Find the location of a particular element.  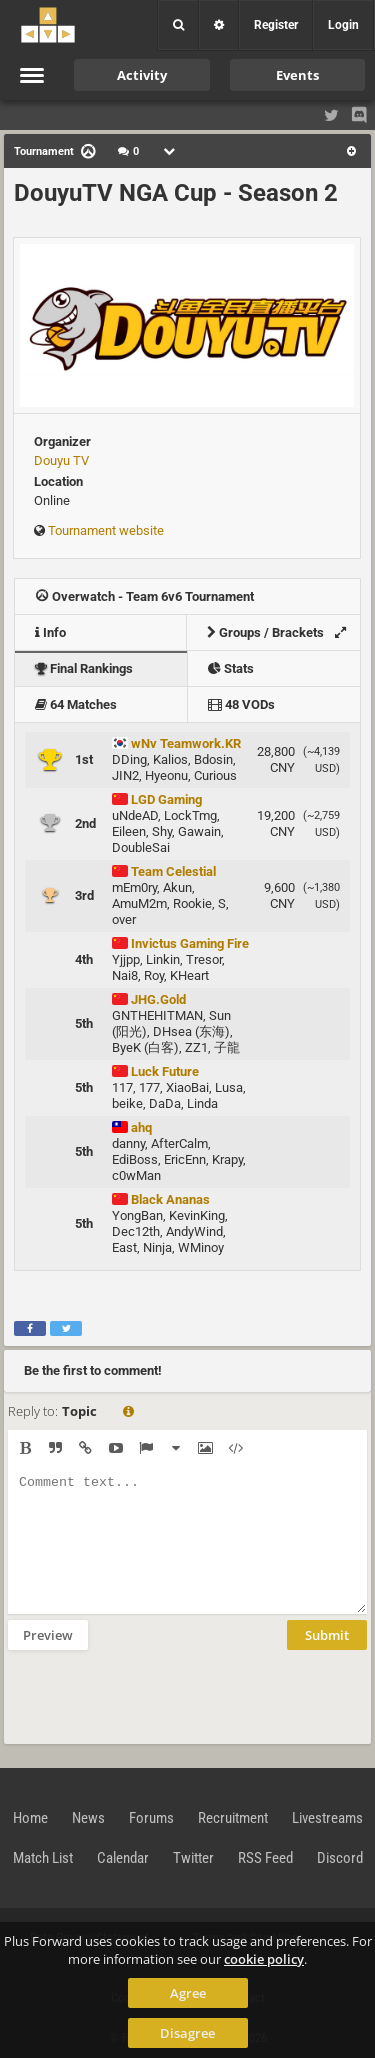

Luck Future is located at coordinates (155, 1071).